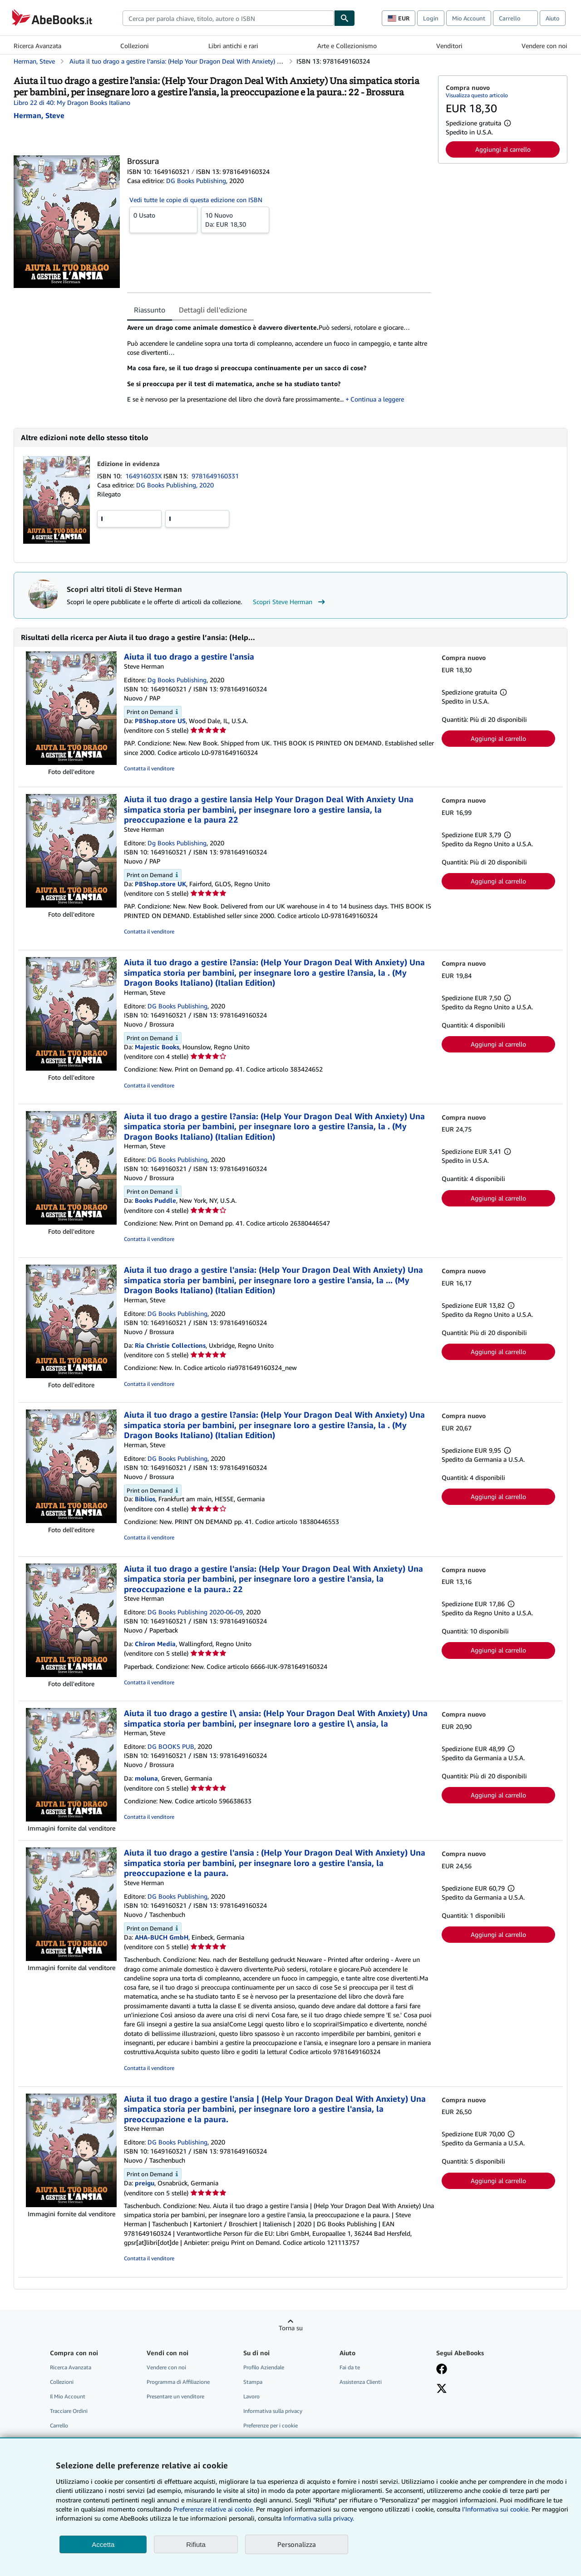  Describe the element at coordinates (161, 1937) in the screenshot. I see `AHA-BUCH GmbH` at that location.